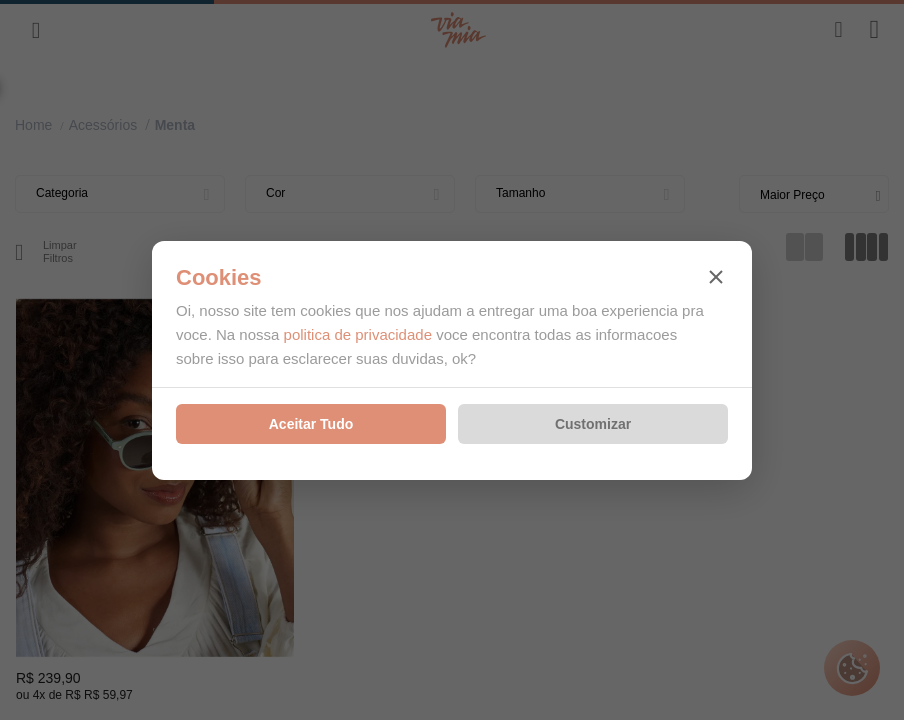 This screenshot has width=904, height=720. What do you see at coordinates (358, 334) in the screenshot?
I see `politica de privacidade` at bounding box center [358, 334].